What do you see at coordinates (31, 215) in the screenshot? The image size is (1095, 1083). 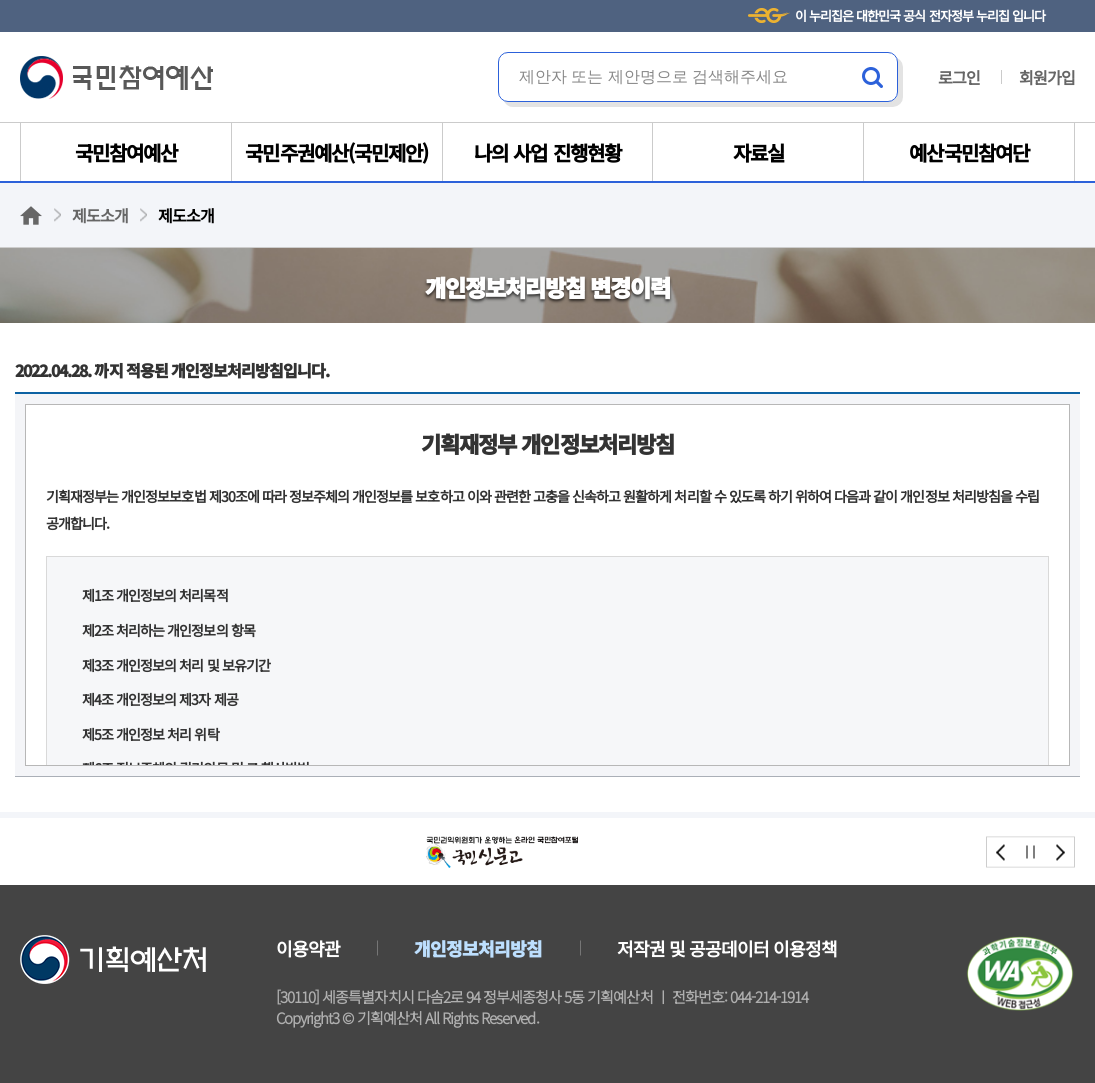 I see `홈으로` at bounding box center [31, 215].